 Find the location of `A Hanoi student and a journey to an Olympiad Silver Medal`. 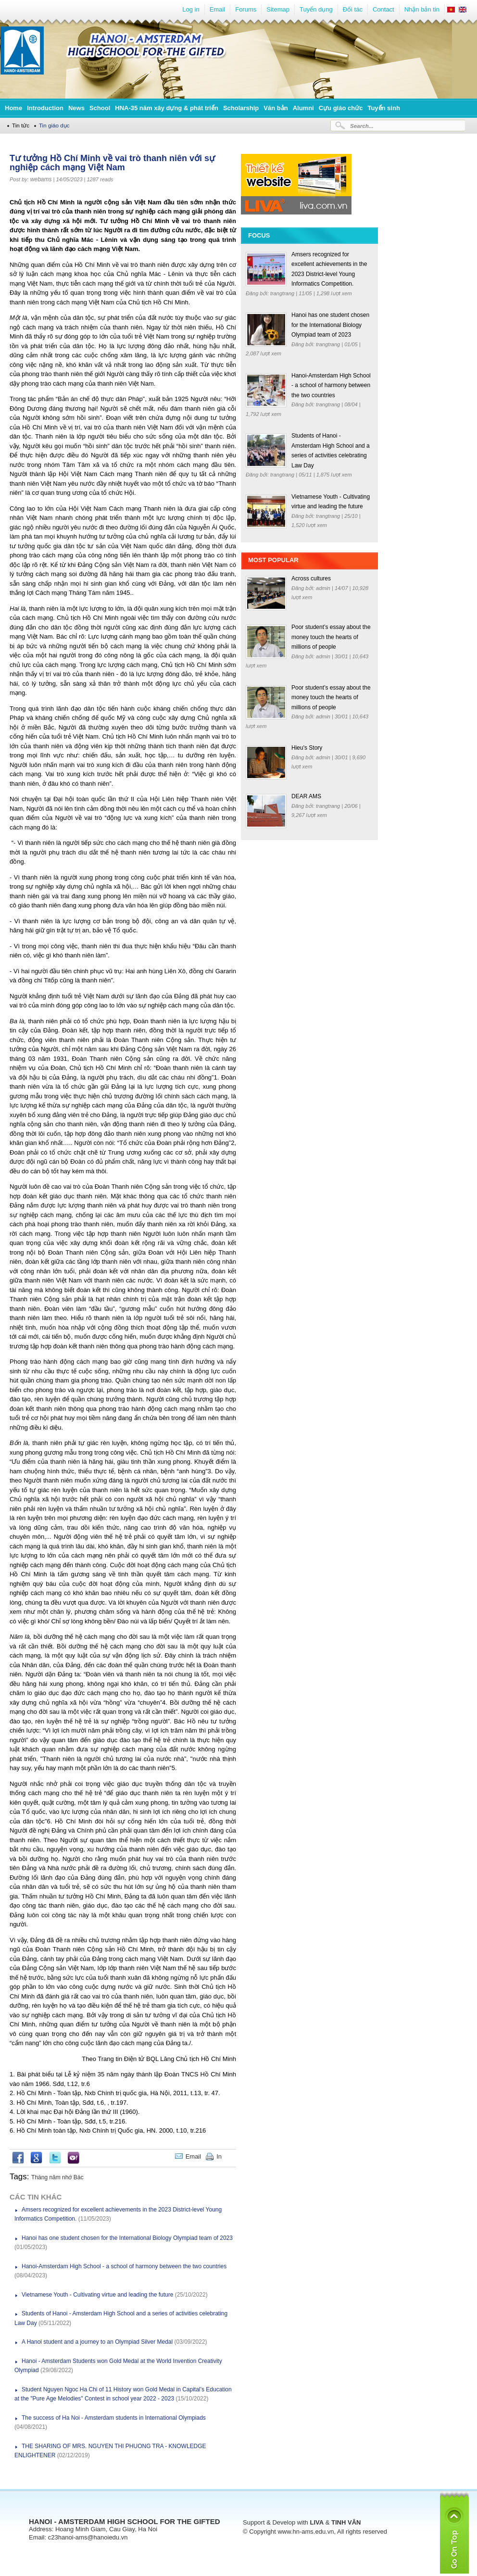

A Hanoi student and a journey to an Olympiad Silver Medal is located at coordinates (97, 2341).